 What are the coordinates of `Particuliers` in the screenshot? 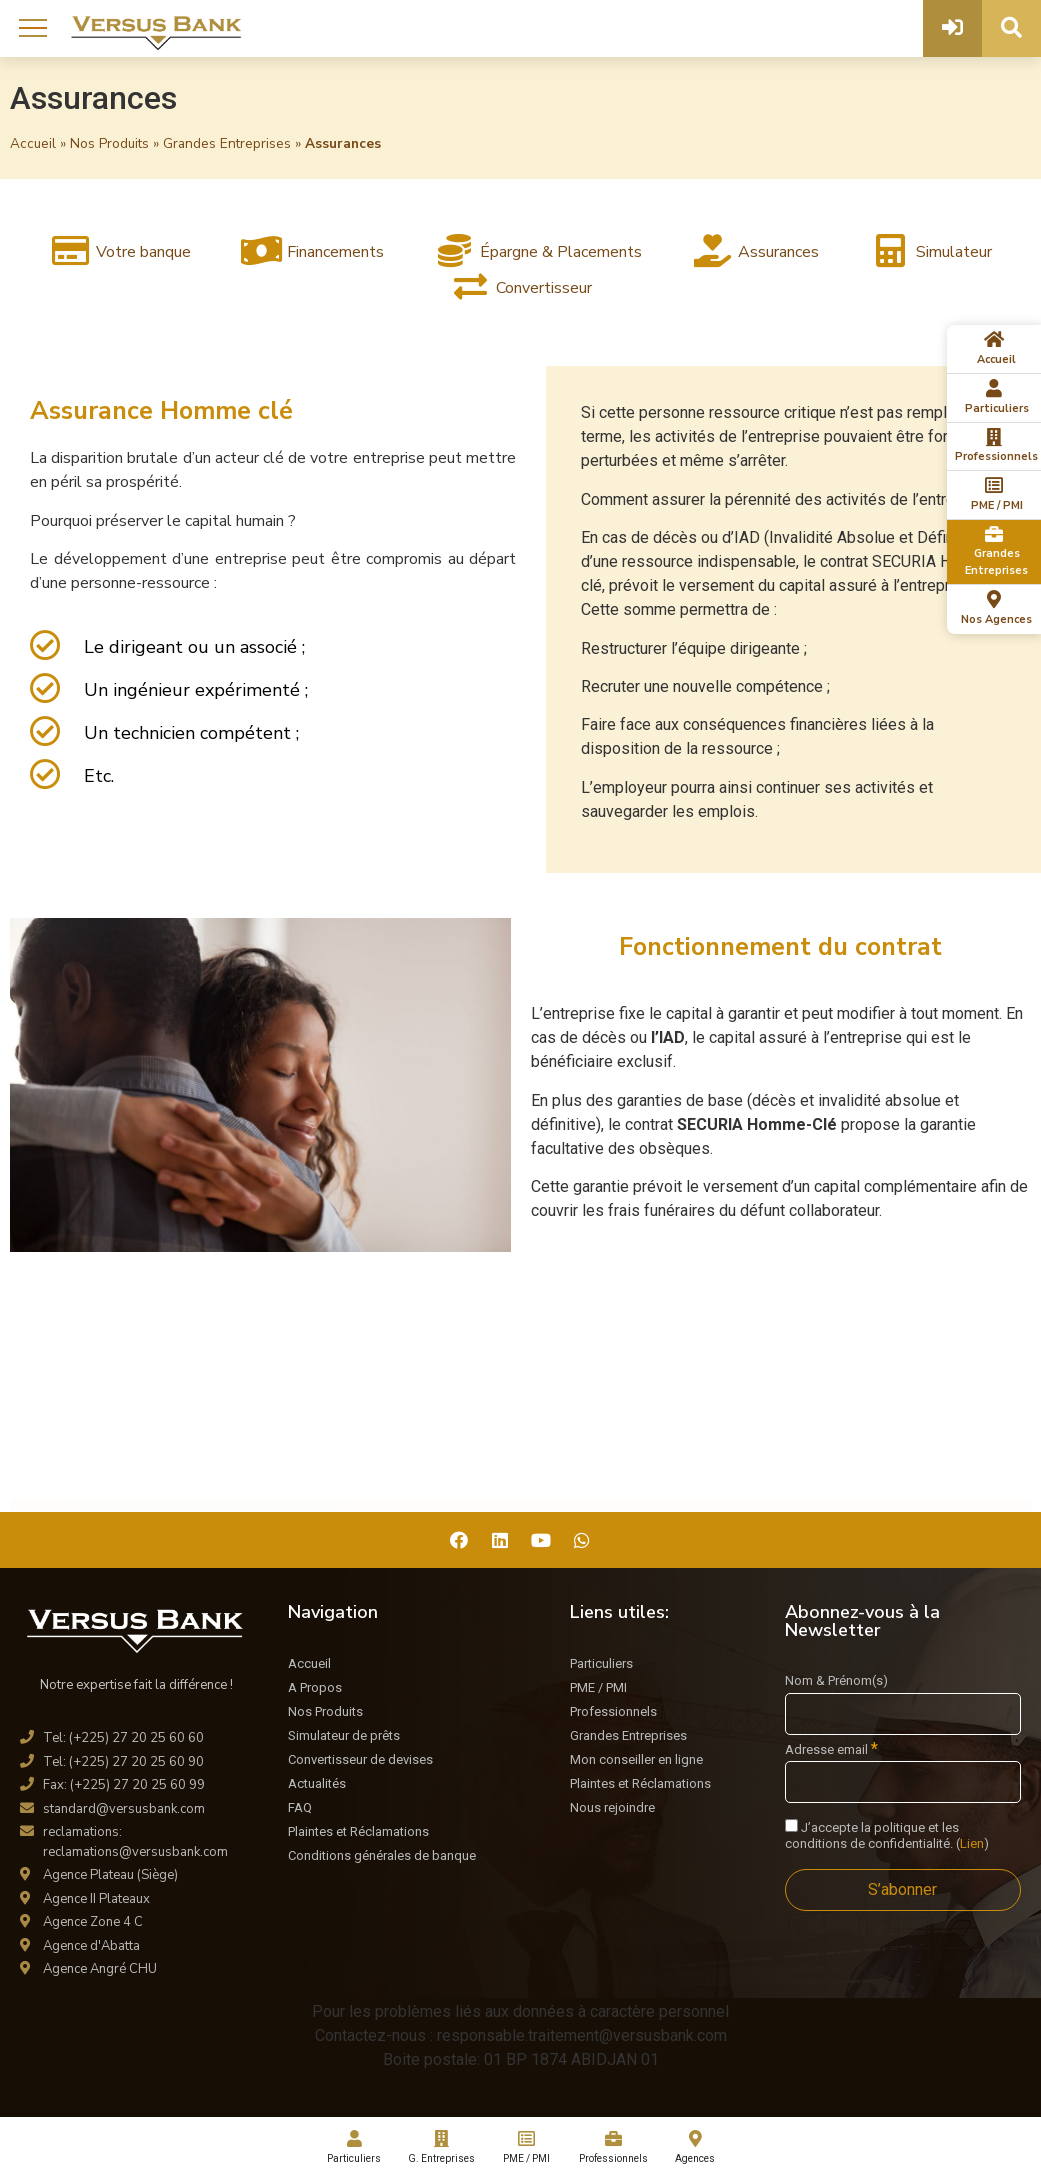 It's located at (601, 1663).